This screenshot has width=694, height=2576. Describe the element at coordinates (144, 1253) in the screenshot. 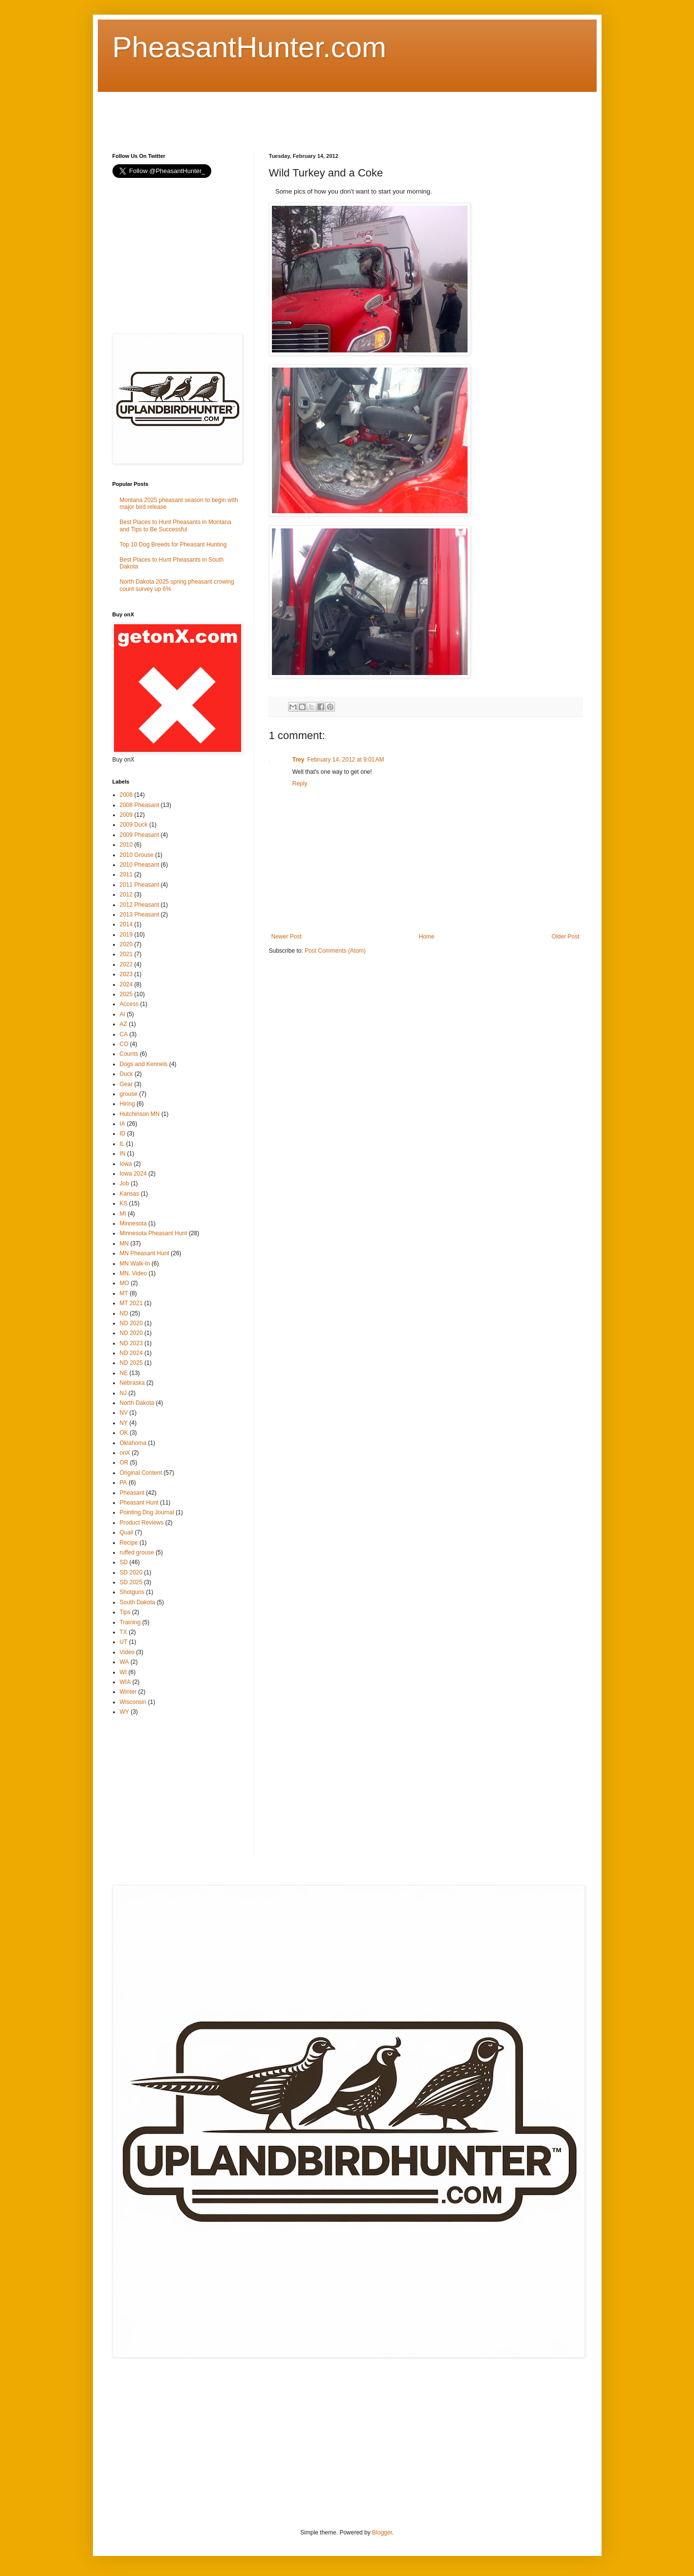

I see `MN Pheasant Hunt` at that location.